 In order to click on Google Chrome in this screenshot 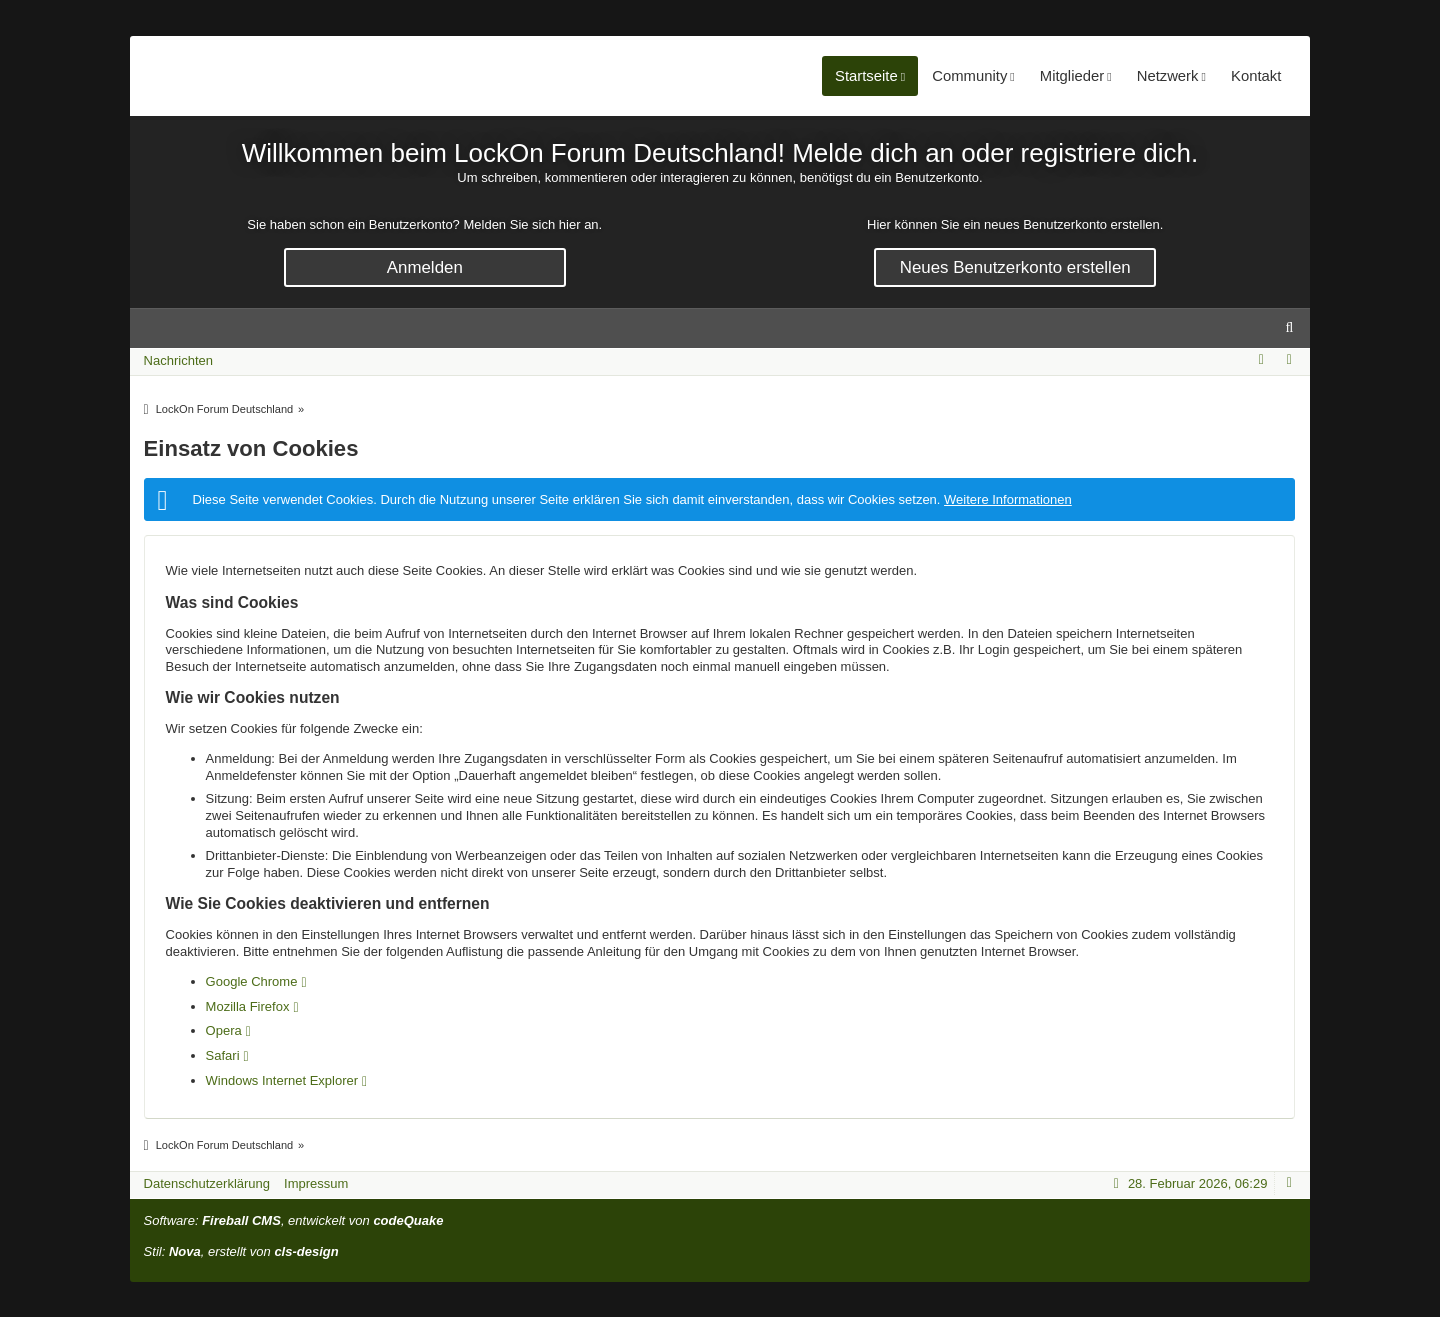, I will do `click(252, 981)`.